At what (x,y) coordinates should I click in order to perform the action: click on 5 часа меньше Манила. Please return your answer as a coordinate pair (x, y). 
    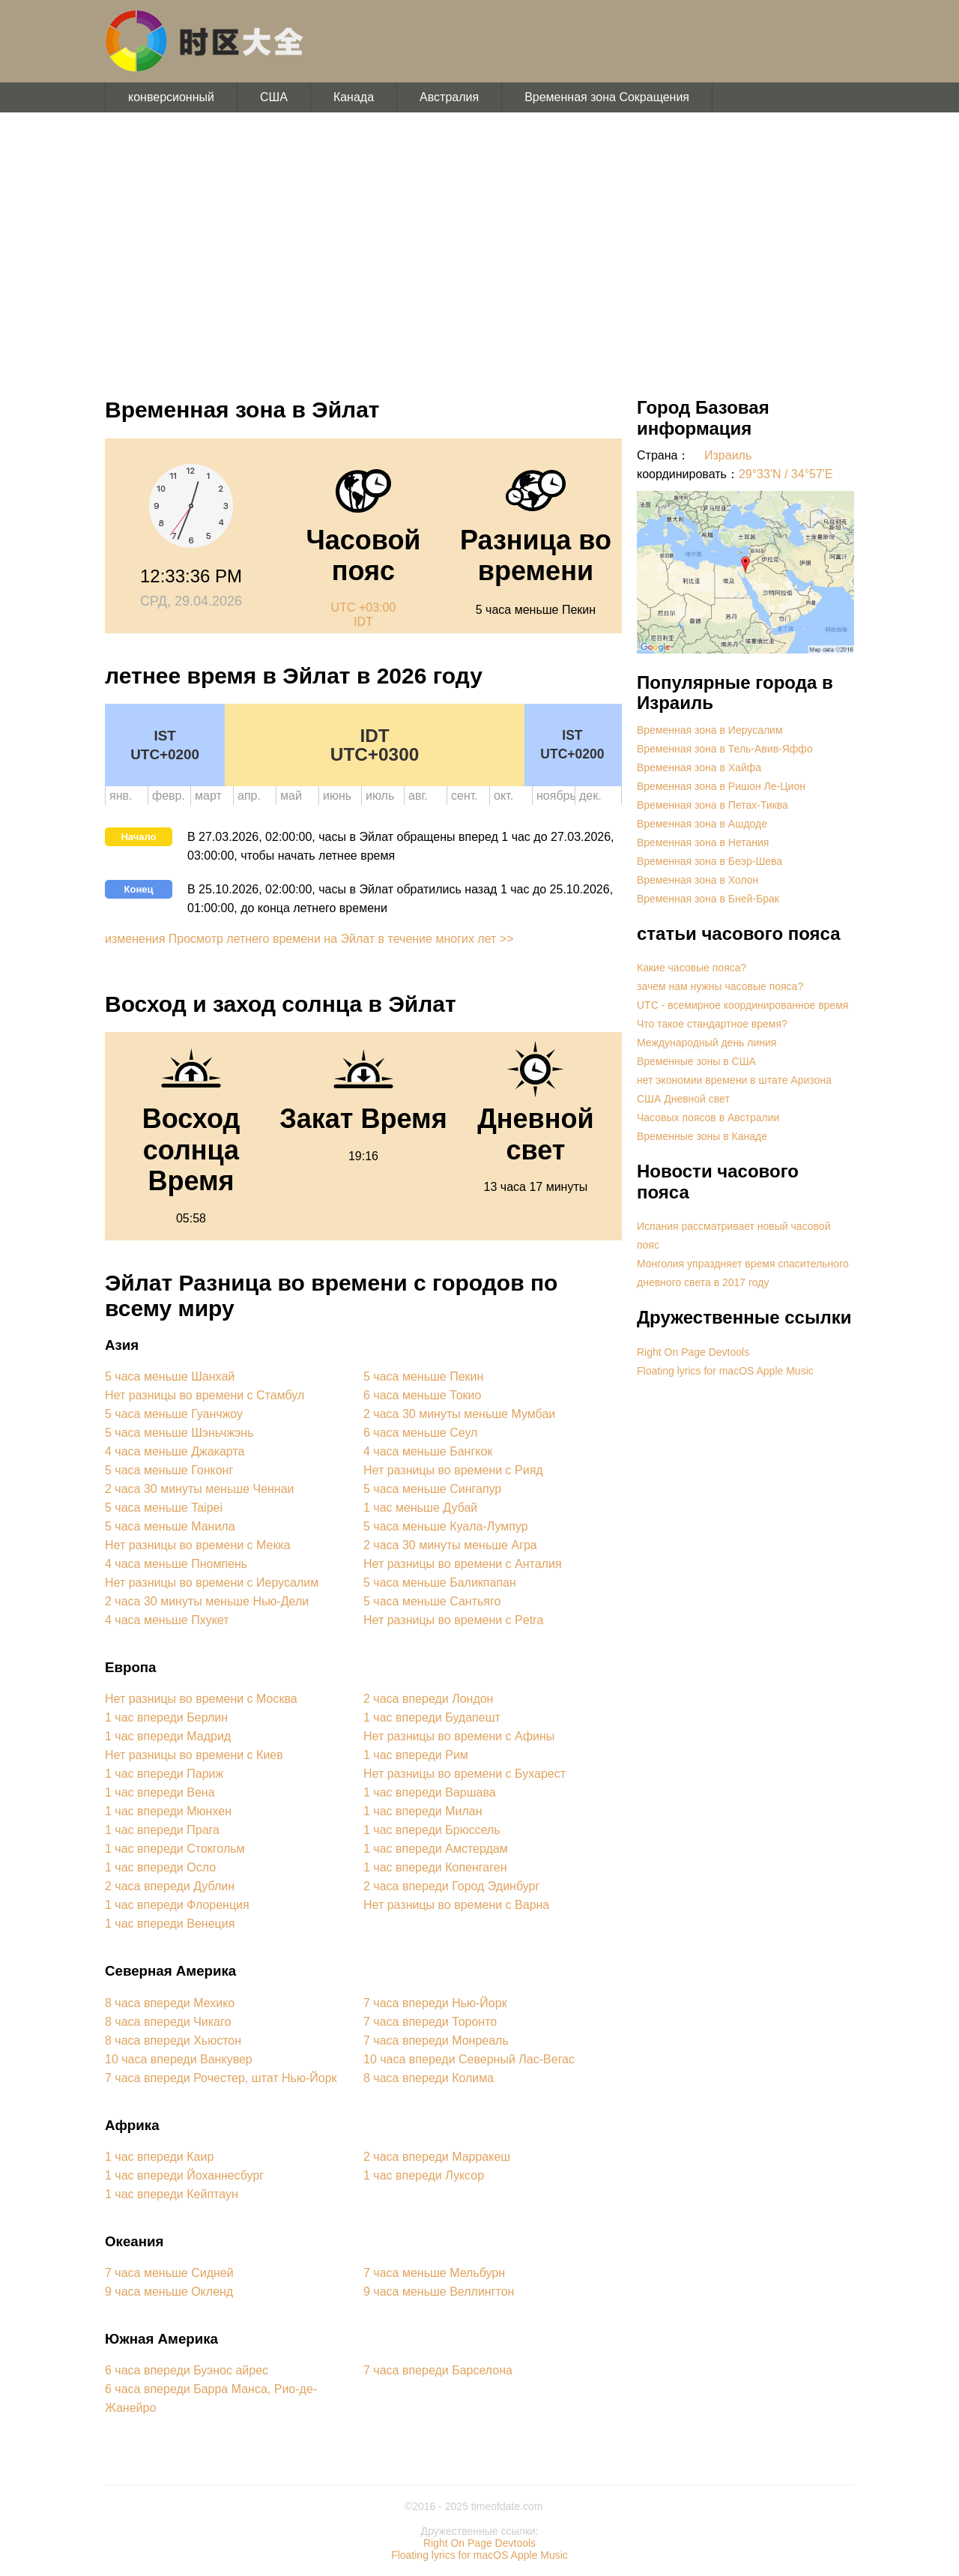
    Looking at the image, I should click on (170, 1526).